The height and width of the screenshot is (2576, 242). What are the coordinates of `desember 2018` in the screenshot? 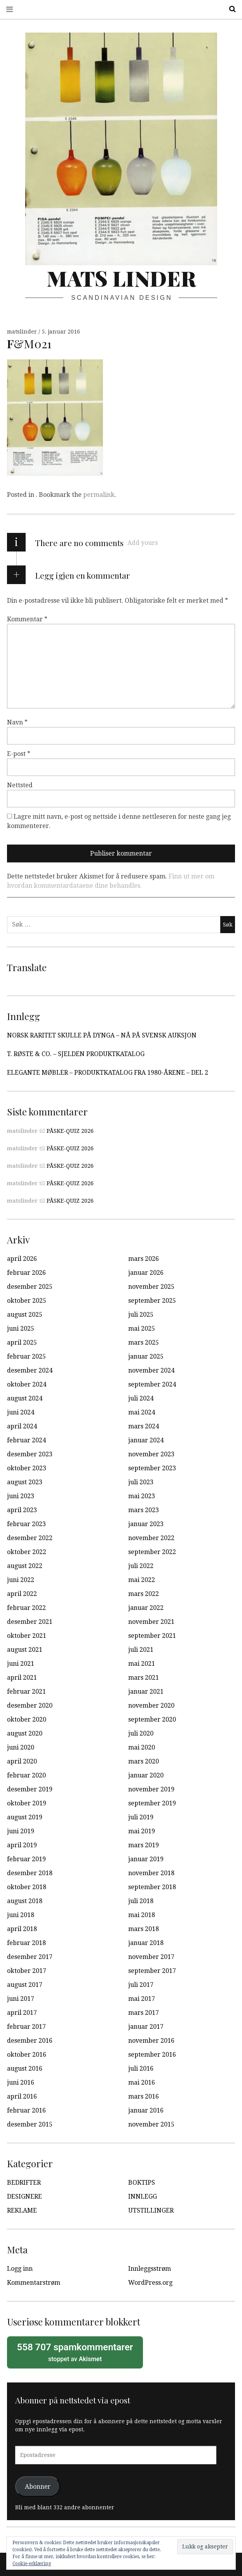 It's located at (29, 1873).